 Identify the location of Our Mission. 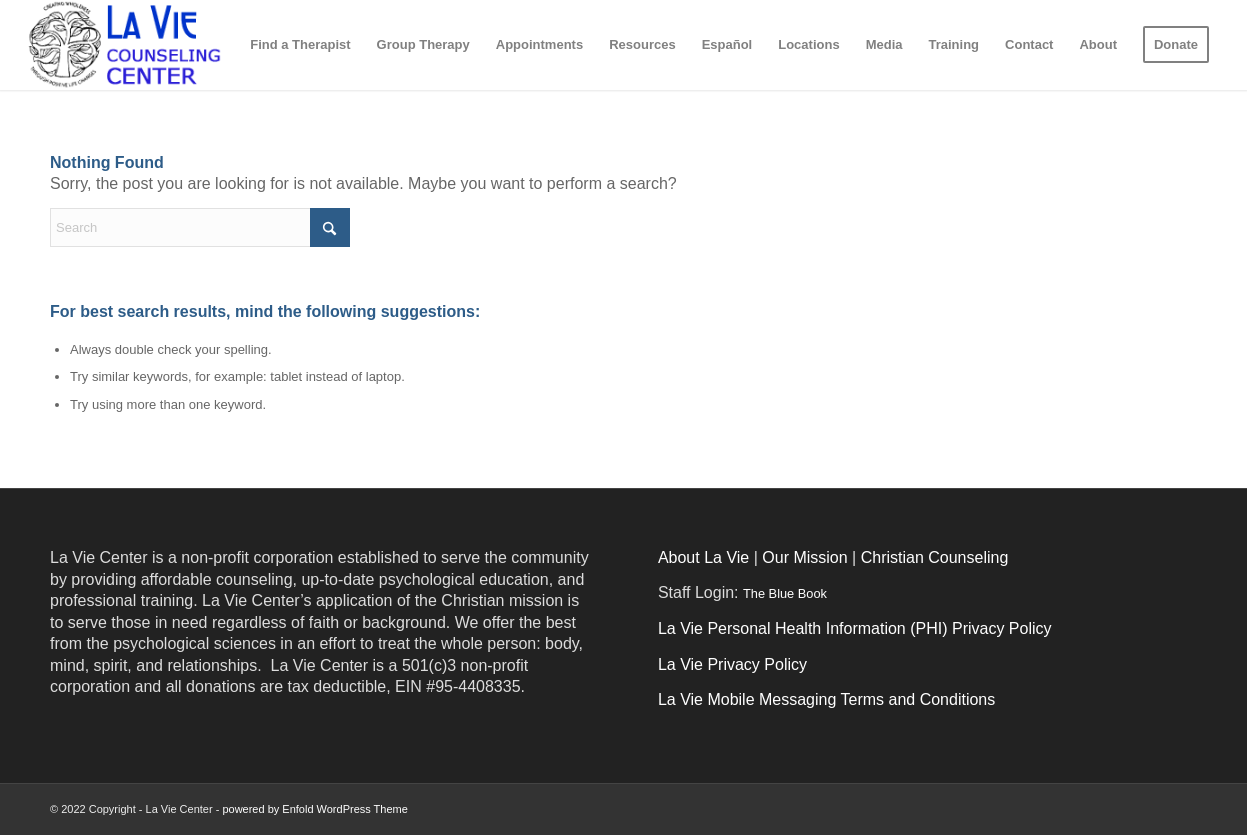
(804, 557).